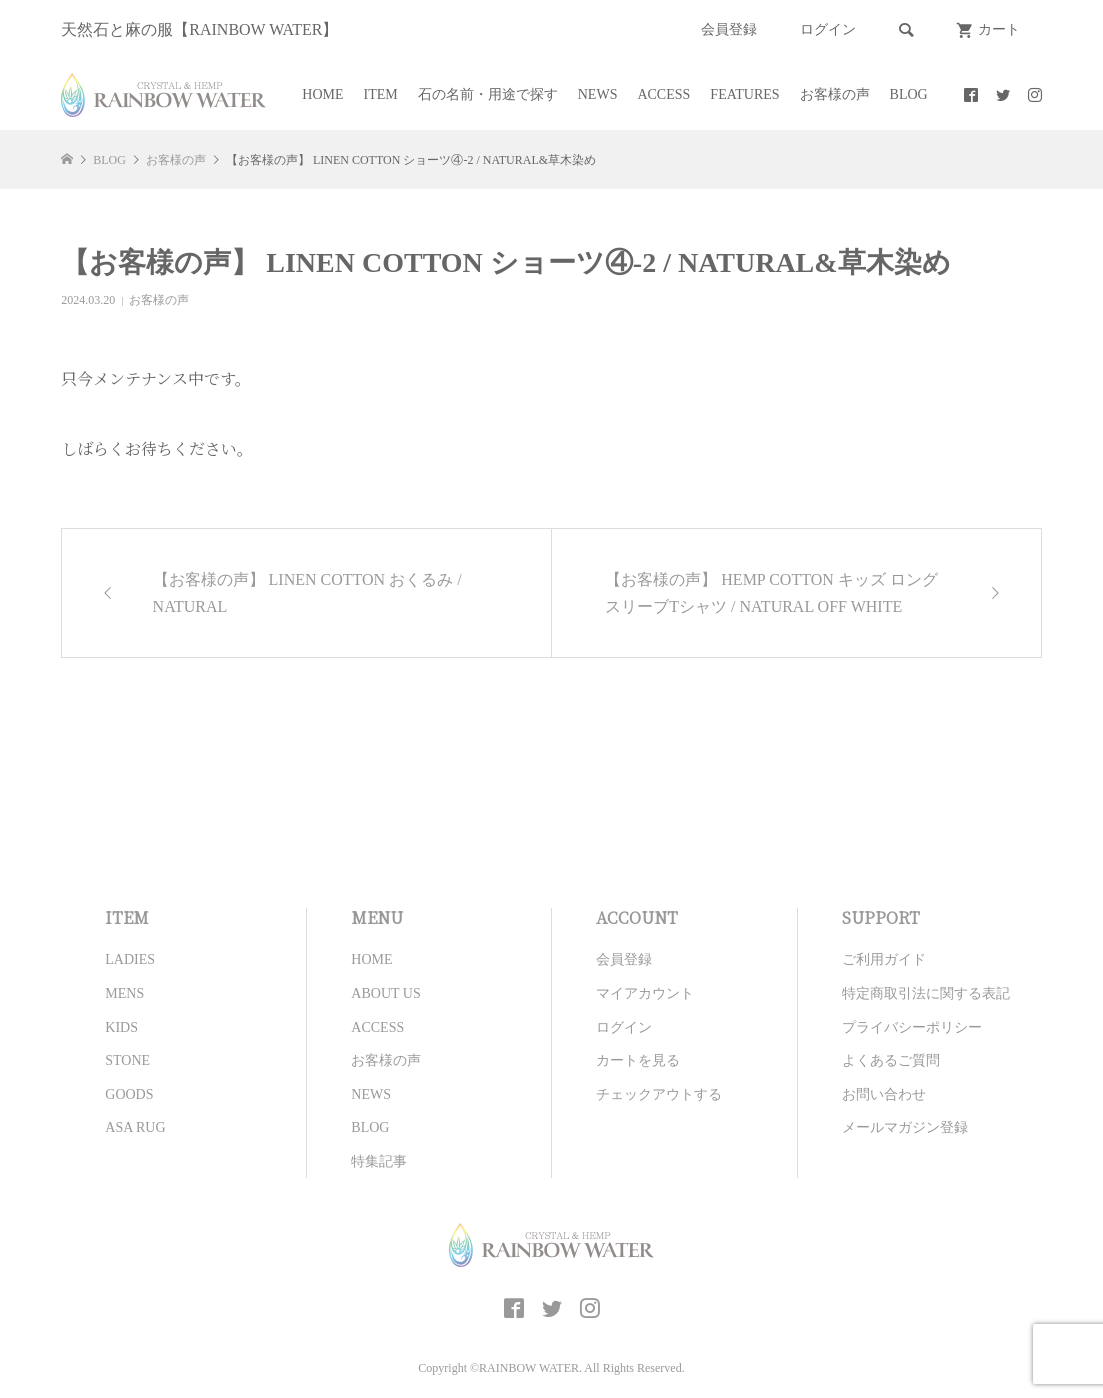 Image resolution: width=1103 pixels, height=1398 pixels. What do you see at coordinates (135, 1127) in the screenshot?
I see `ASA RUG` at bounding box center [135, 1127].